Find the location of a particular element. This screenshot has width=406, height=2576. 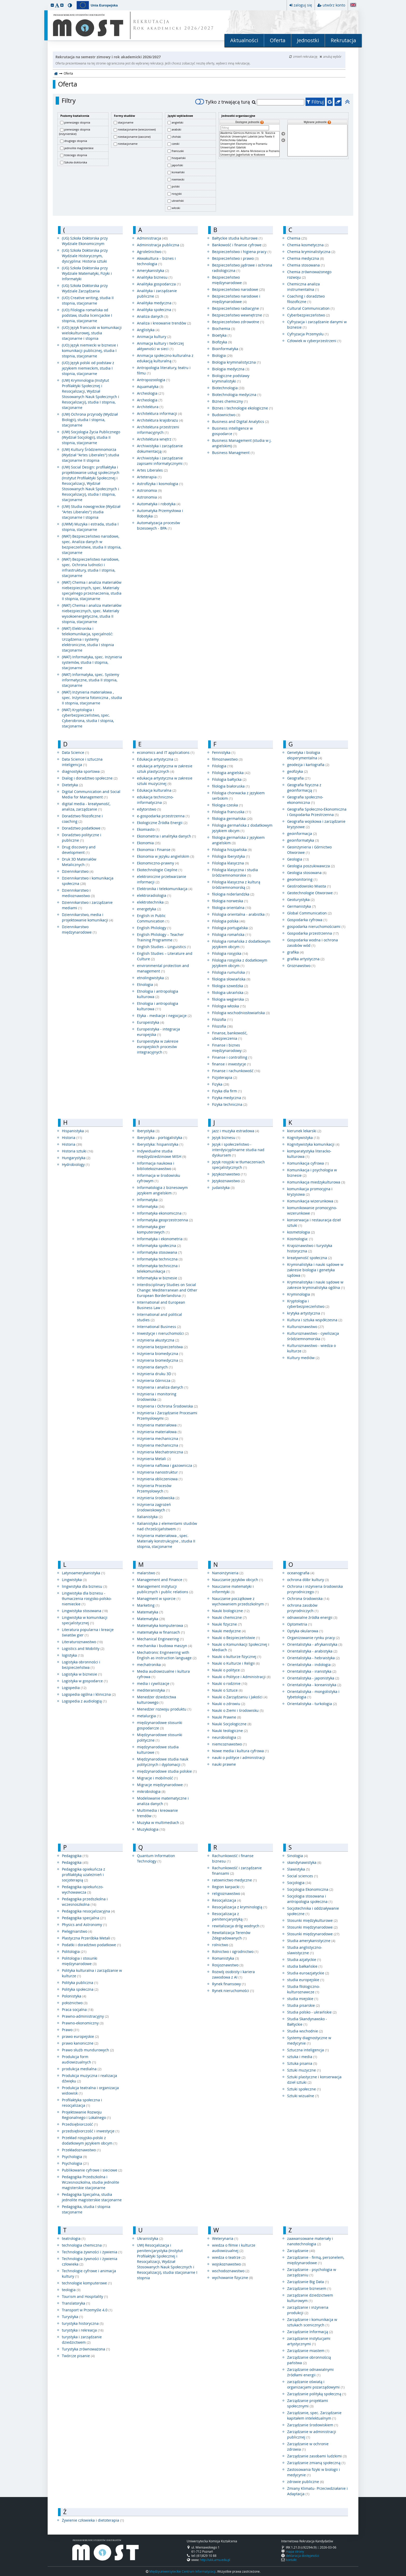

Hydrobiology is located at coordinates (76, 1164).